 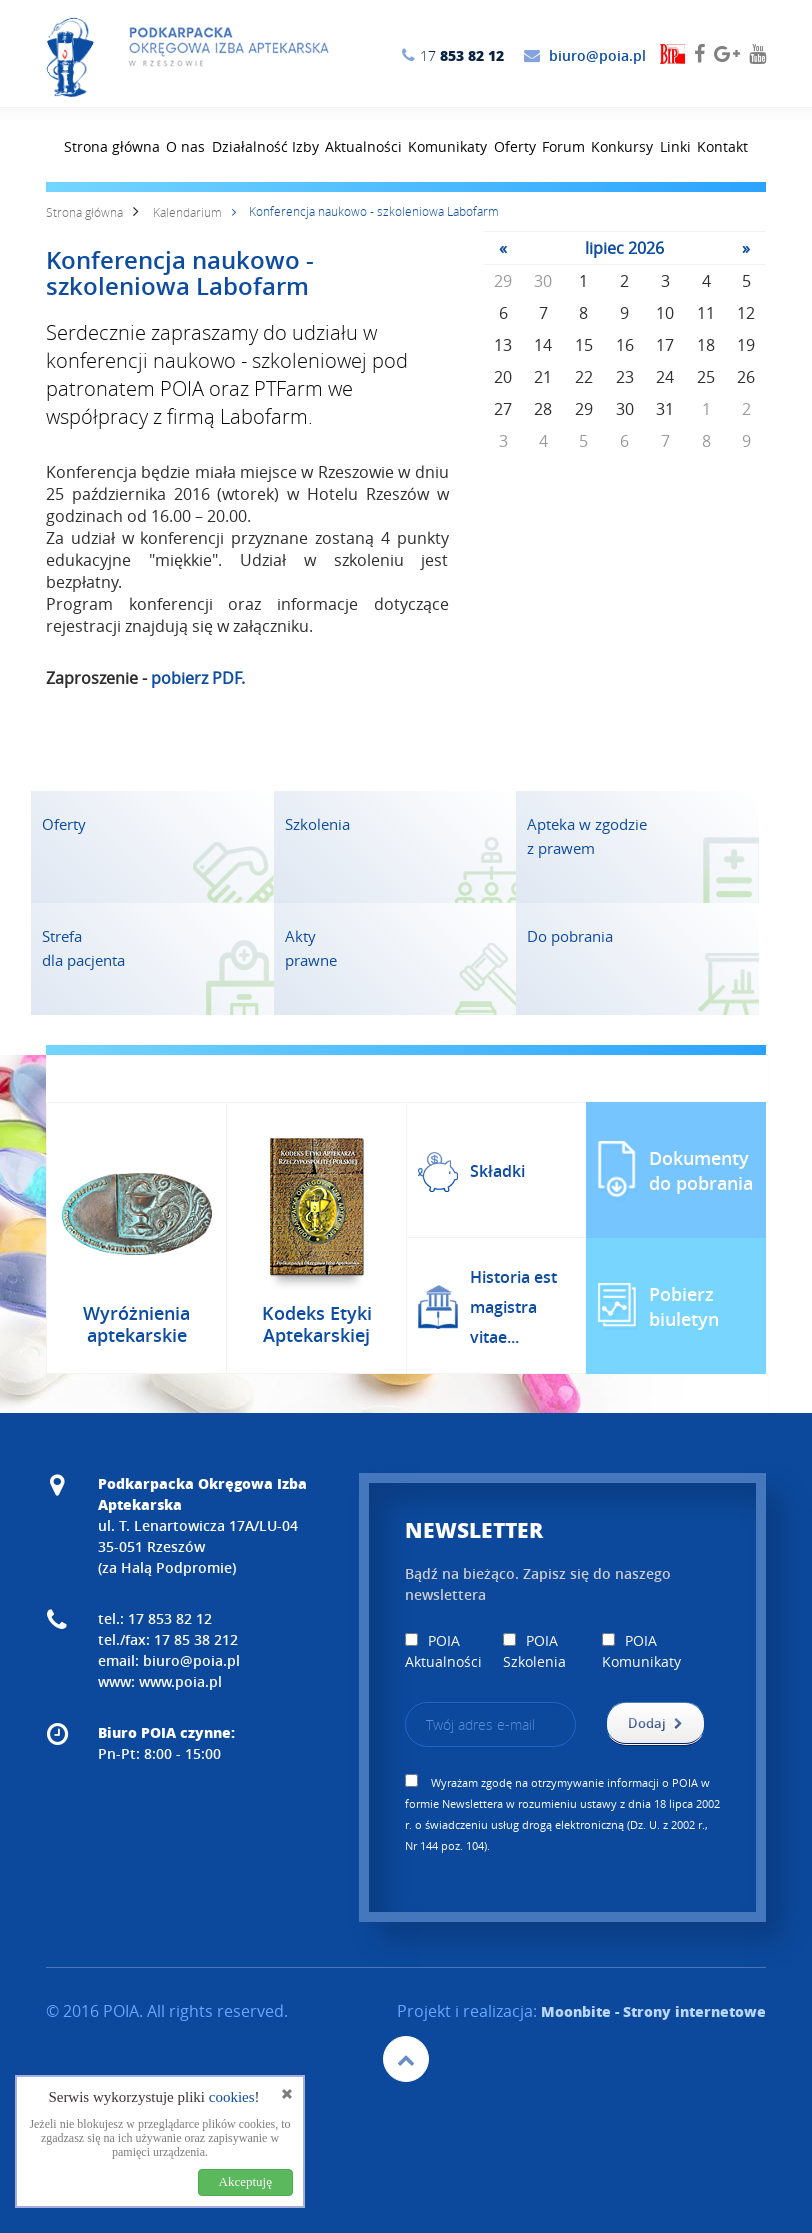 I want to click on Akceptuję, so click(x=245, y=2181).